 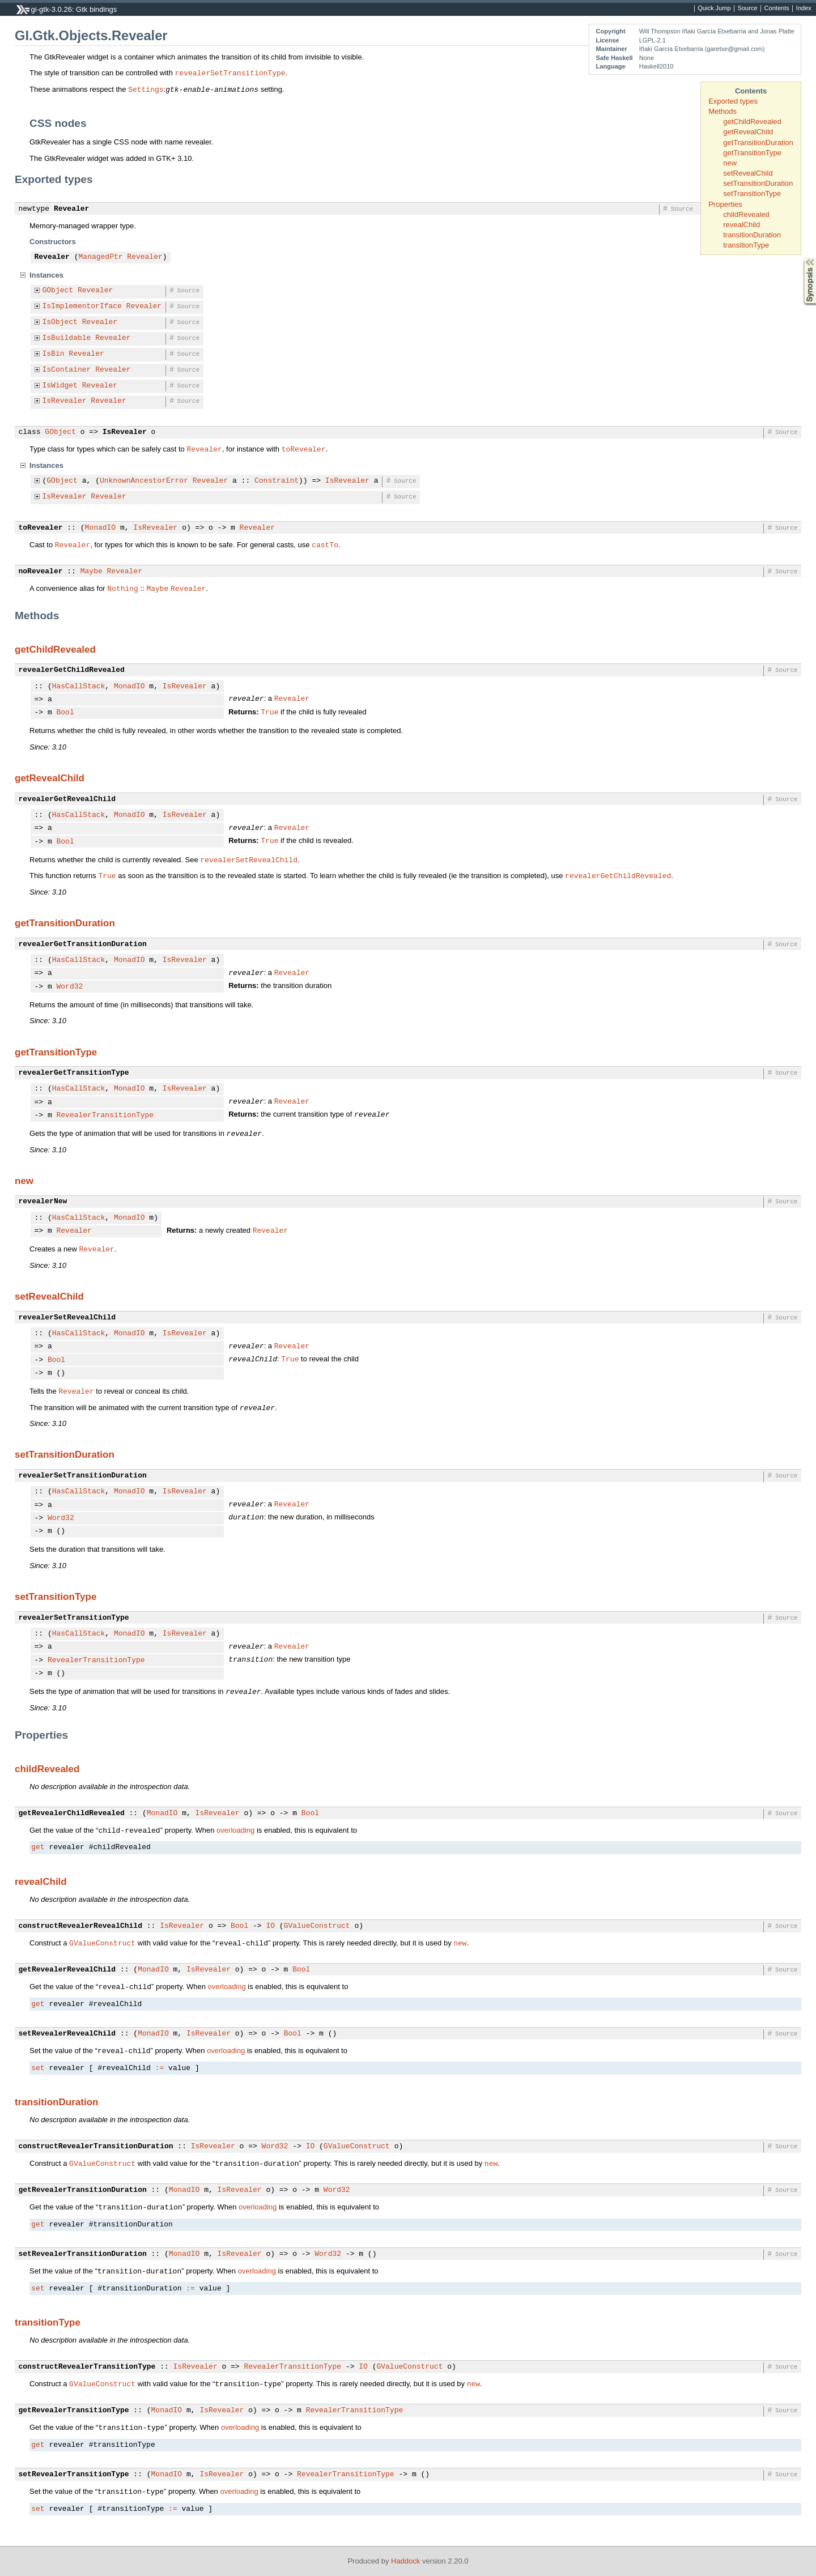 I want to click on set, so click(x=37, y=2068).